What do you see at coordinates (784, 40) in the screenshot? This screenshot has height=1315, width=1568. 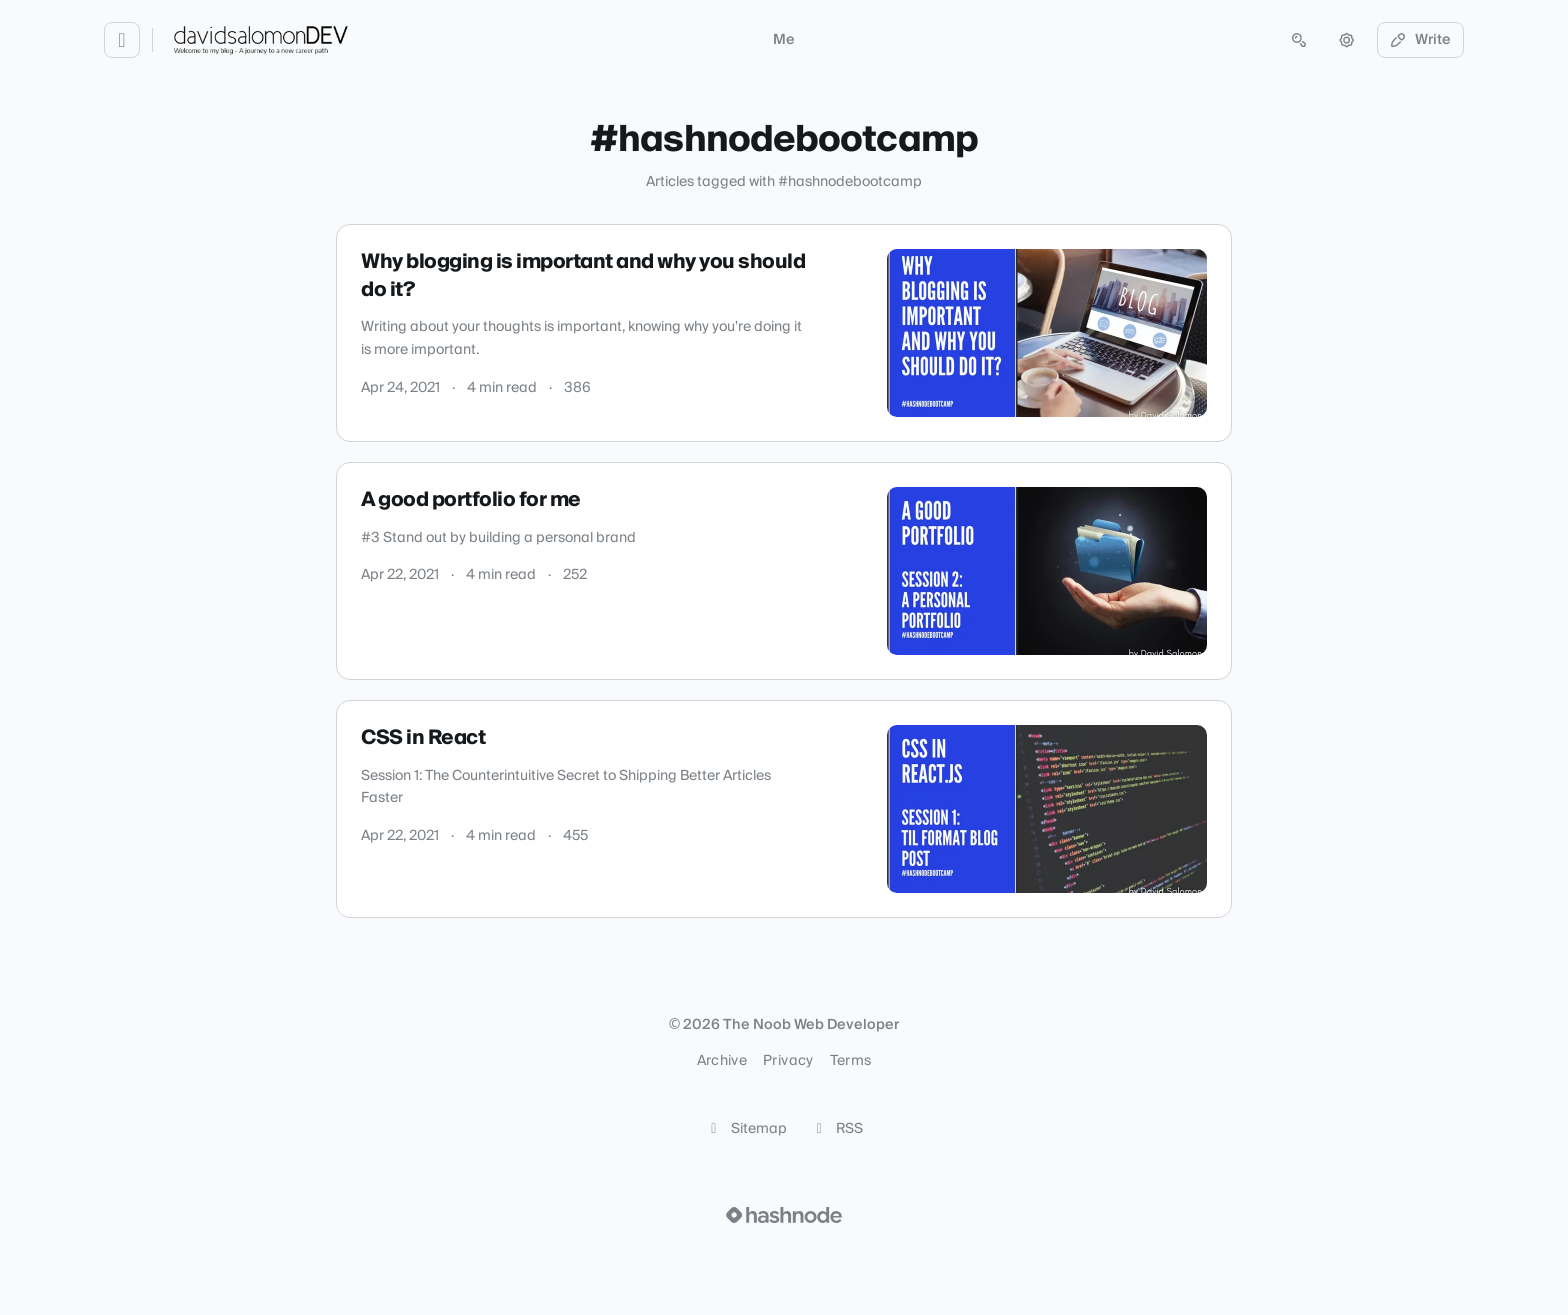 I see `Me` at bounding box center [784, 40].